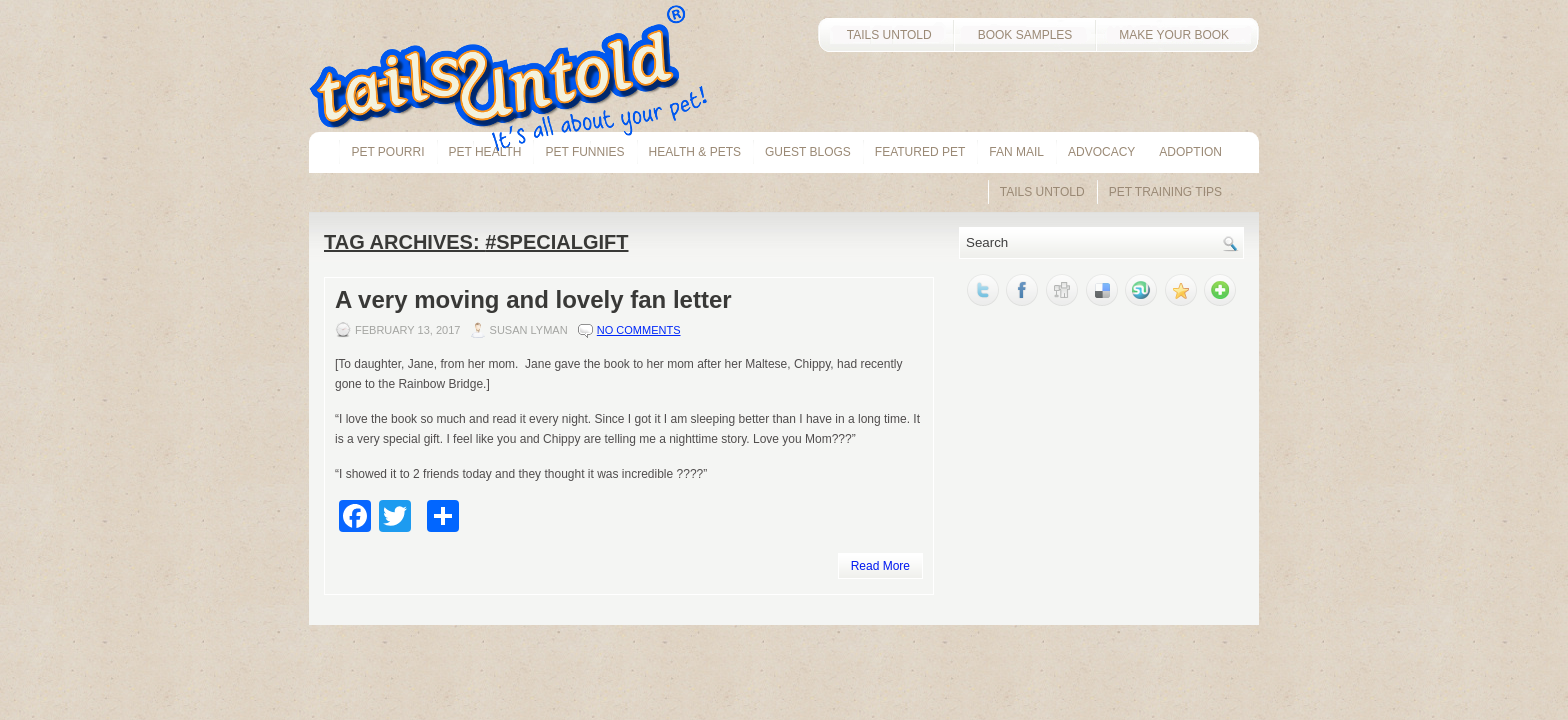 The image size is (1568, 720). Describe the element at coordinates (584, 152) in the screenshot. I see `Pet Funnies` at that location.